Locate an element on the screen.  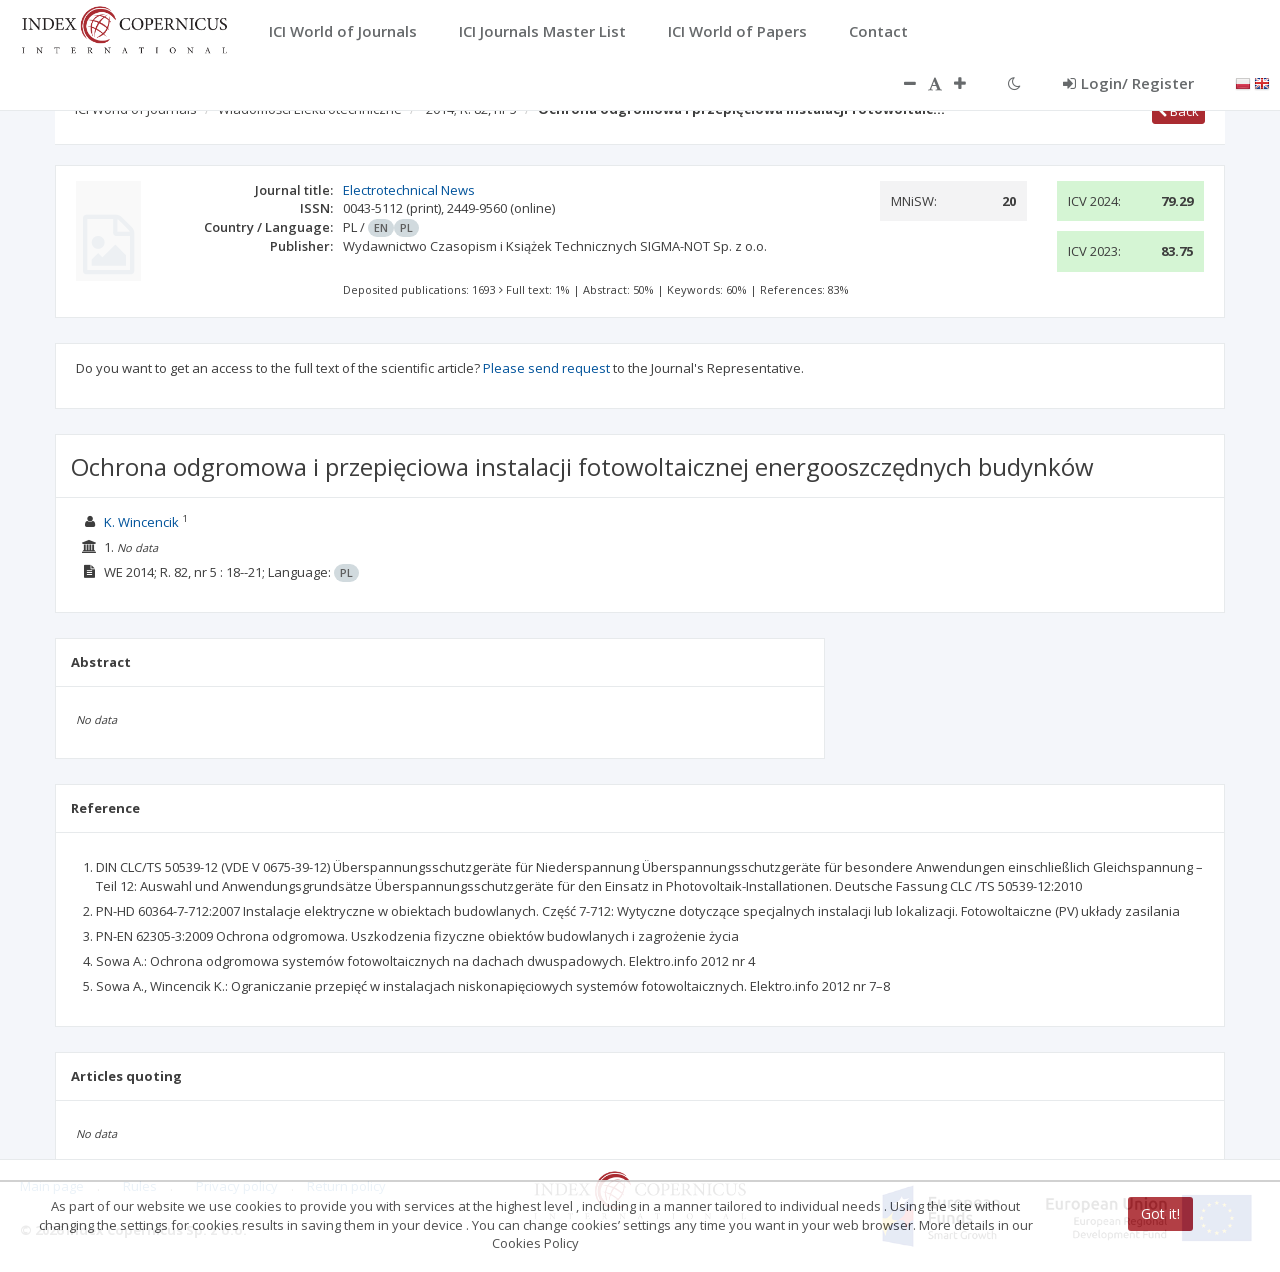
Got it! is located at coordinates (1160, 1213).